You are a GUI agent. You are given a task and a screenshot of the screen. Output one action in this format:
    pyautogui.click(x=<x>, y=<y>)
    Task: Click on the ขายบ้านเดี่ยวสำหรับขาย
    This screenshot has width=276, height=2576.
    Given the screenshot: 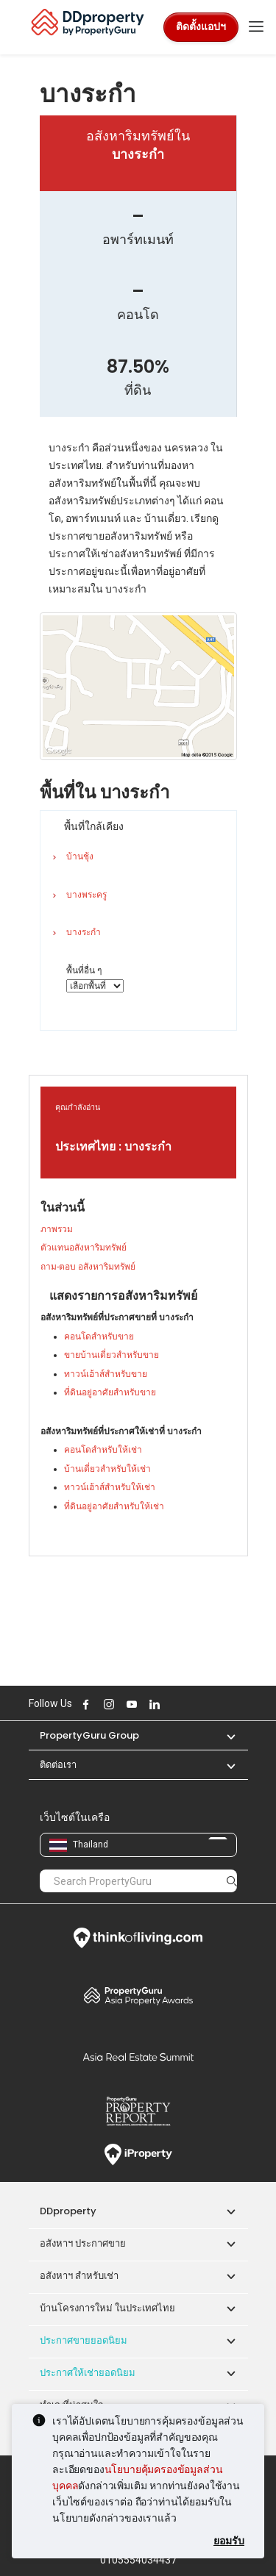 What is the action you would take?
    pyautogui.click(x=111, y=1355)
    